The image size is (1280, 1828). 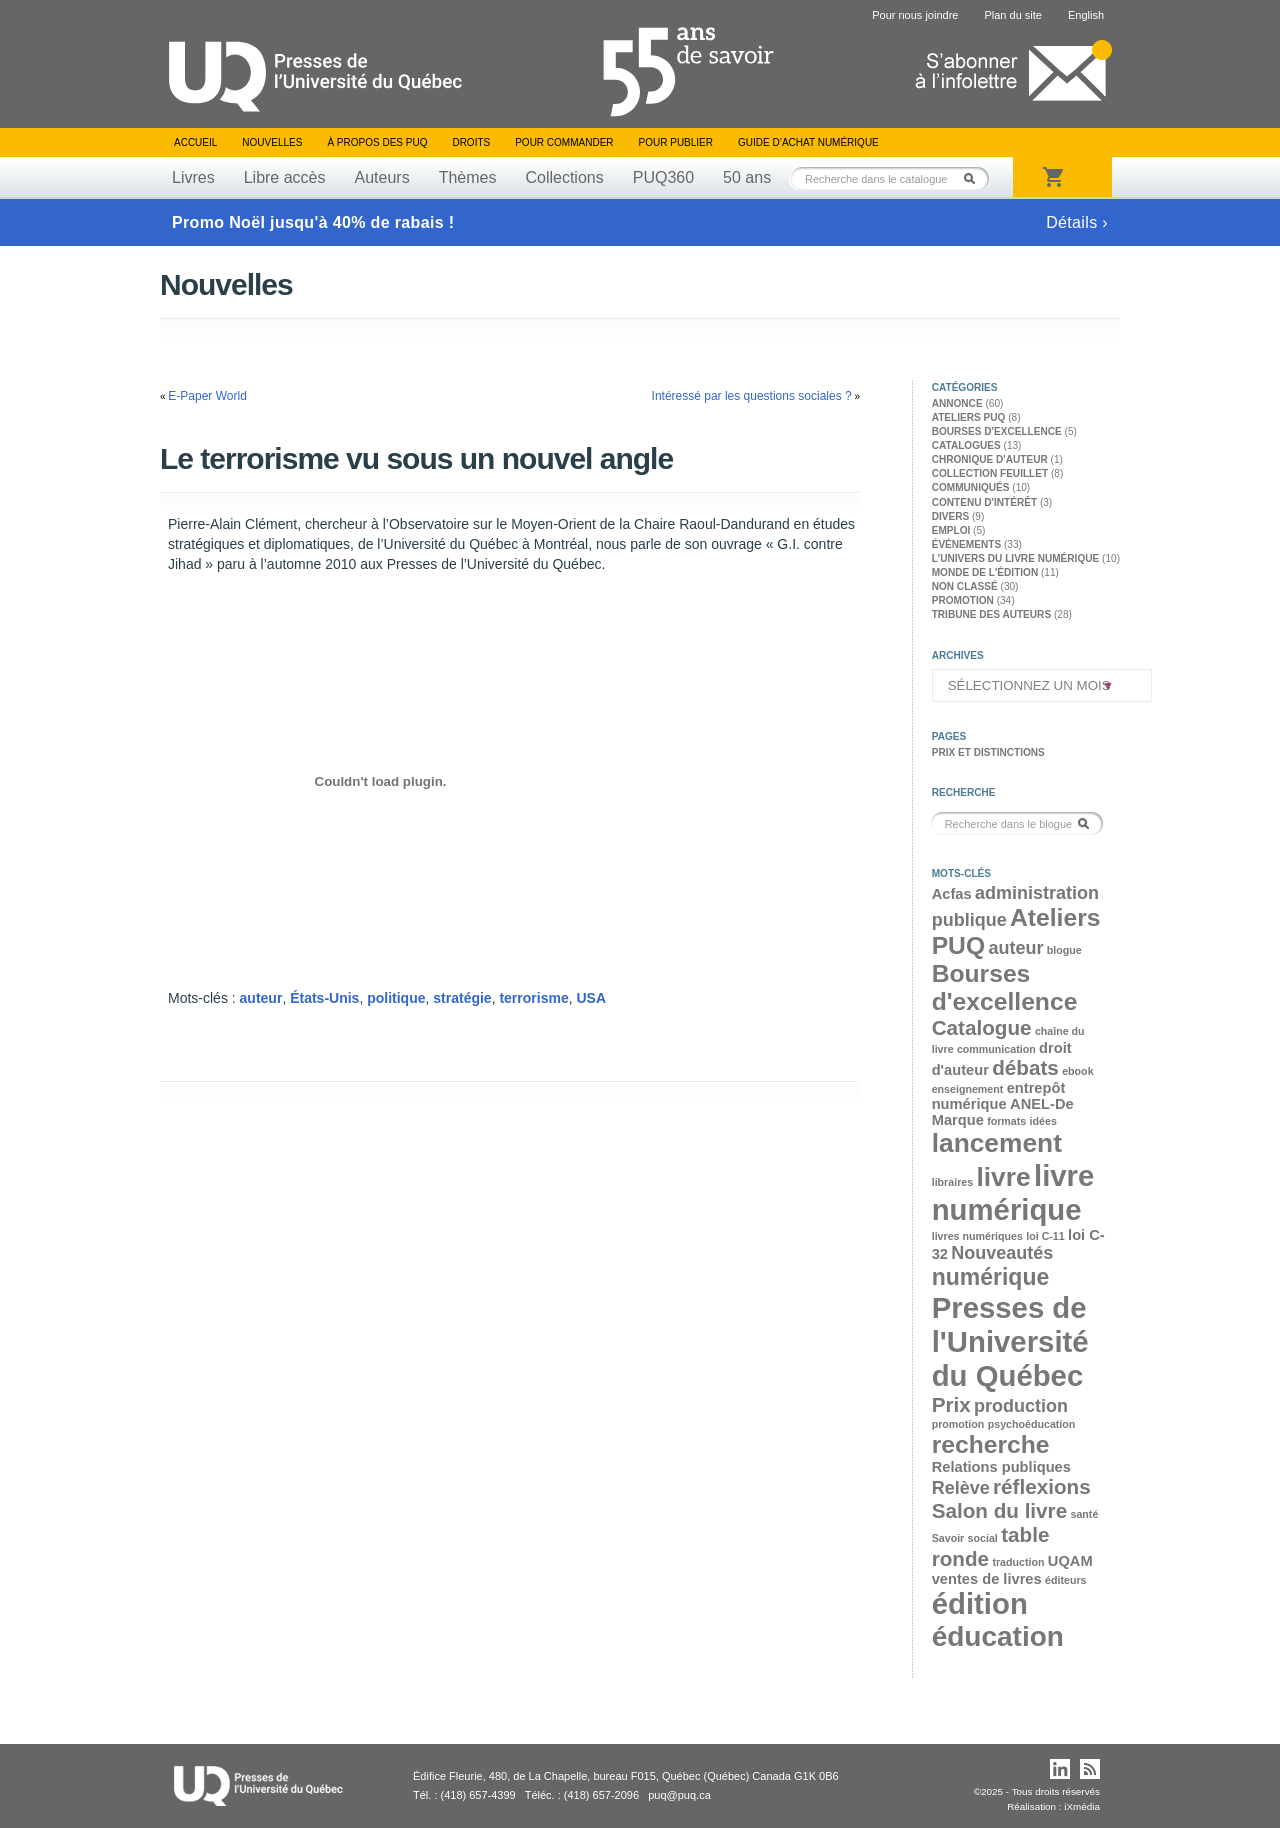 What do you see at coordinates (324, 998) in the screenshot?
I see `États-Unis` at bounding box center [324, 998].